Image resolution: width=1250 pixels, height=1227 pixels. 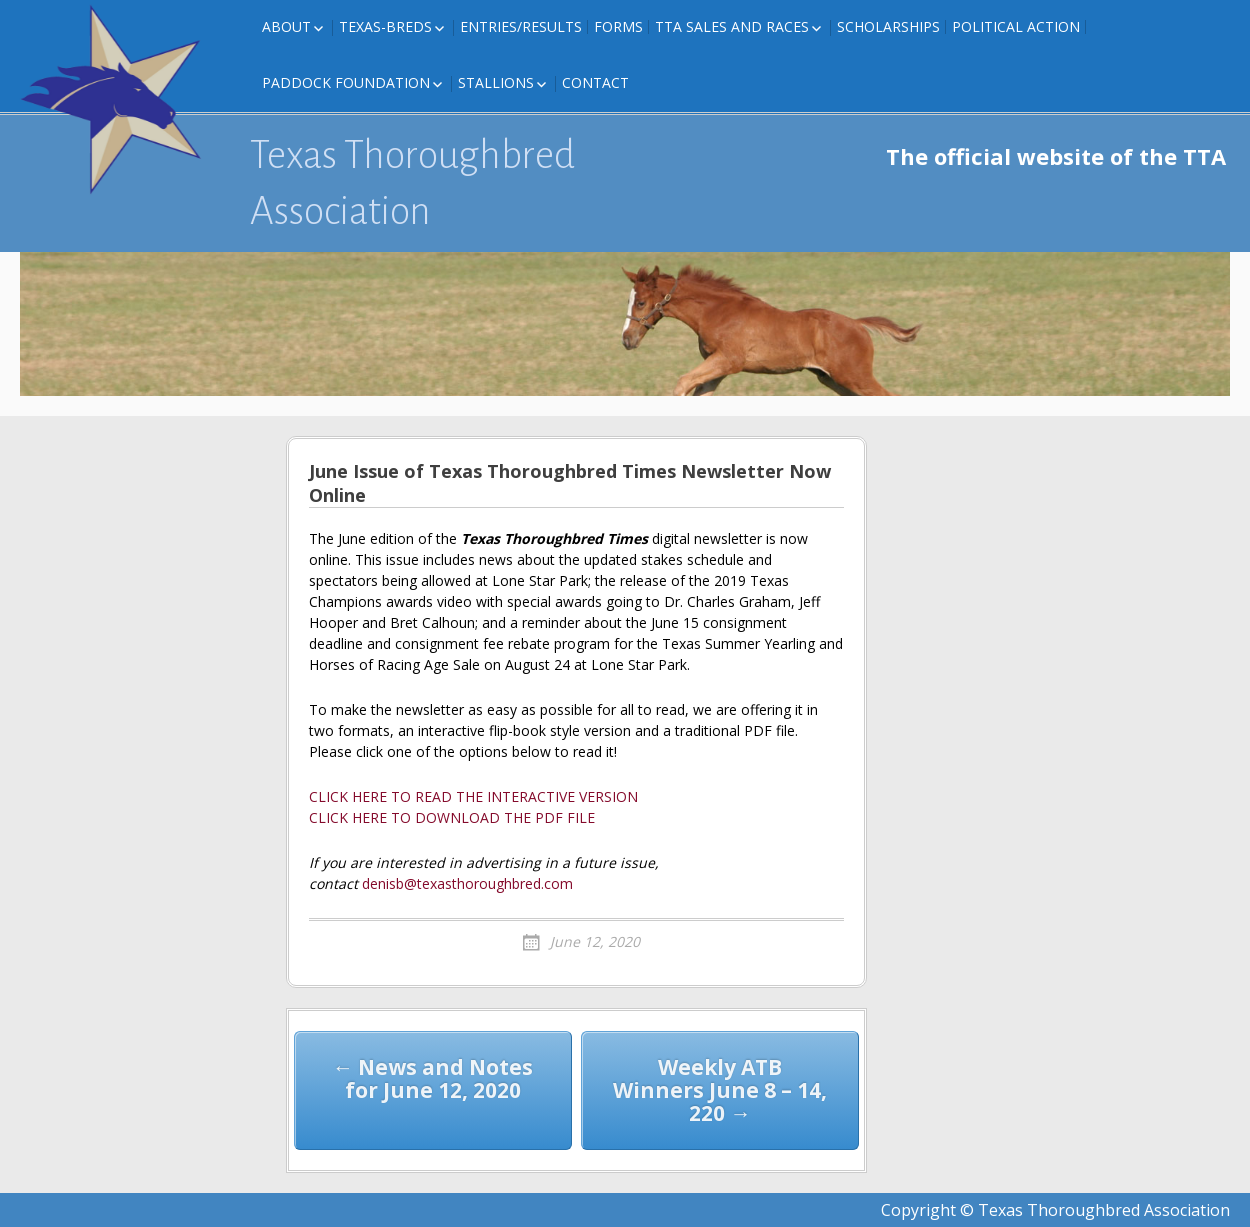 I want to click on Political Action, so click(x=1016, y=26).